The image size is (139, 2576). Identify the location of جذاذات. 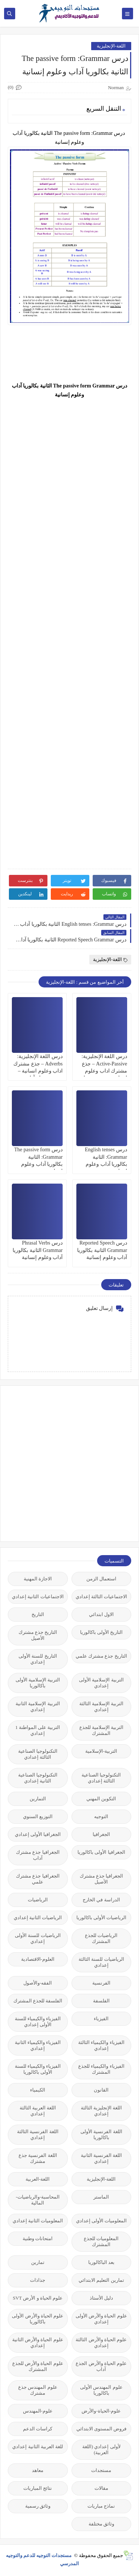
(37, 2280).